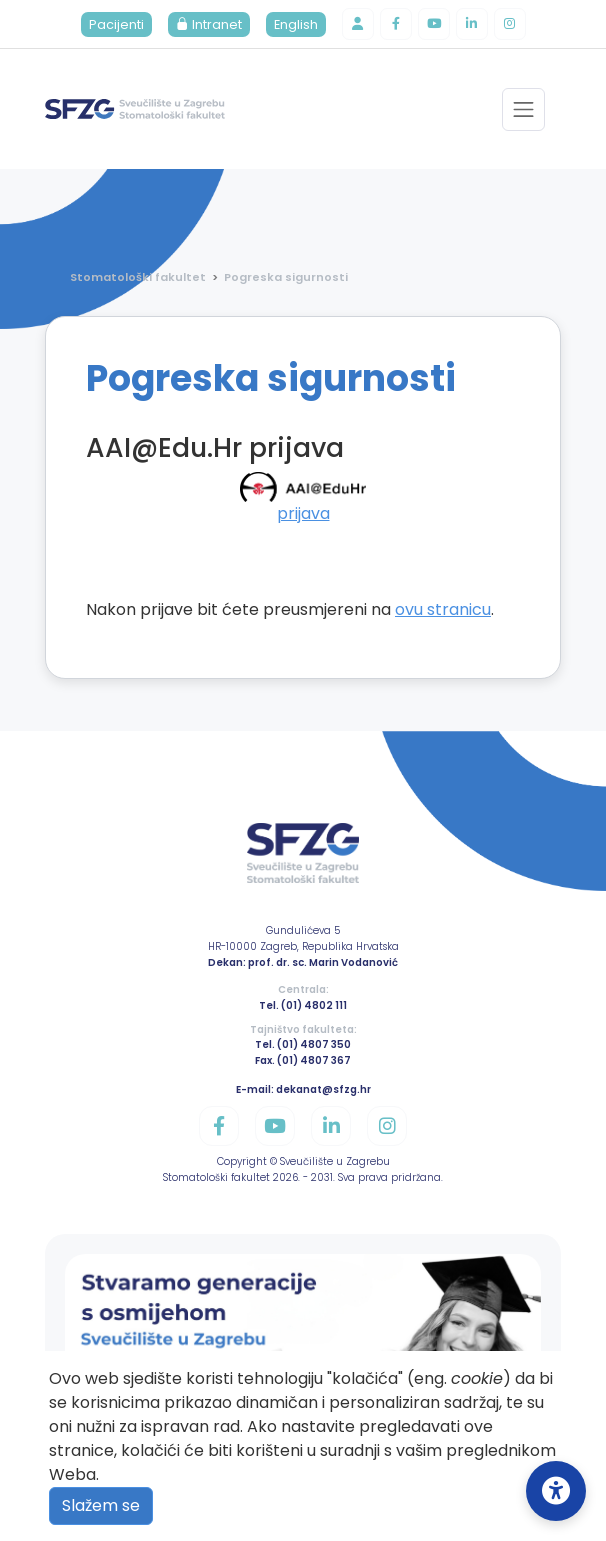 The image size is (606, 1541). Describe the element at coordinates (523, 109) in the screenshot. I see `[Toggle navigation]` at that location.